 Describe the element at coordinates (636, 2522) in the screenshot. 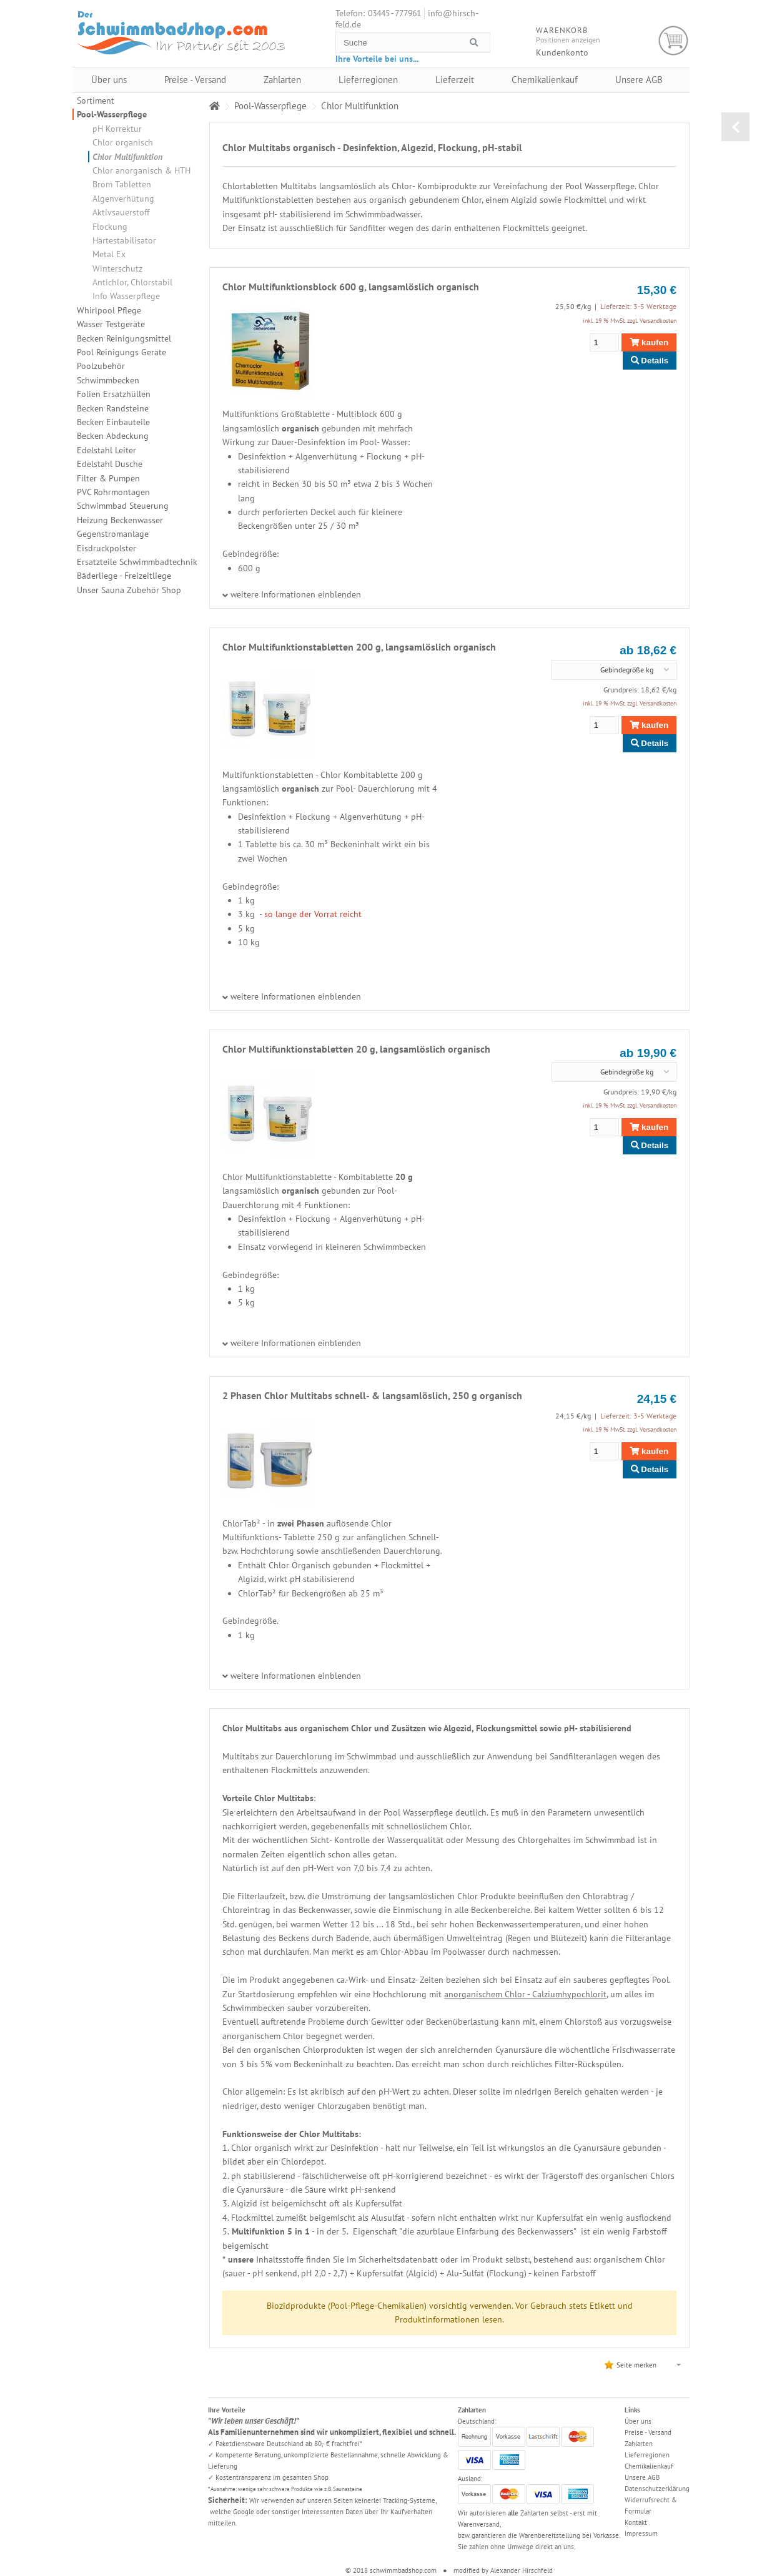

I see `Kontakt` at that location.